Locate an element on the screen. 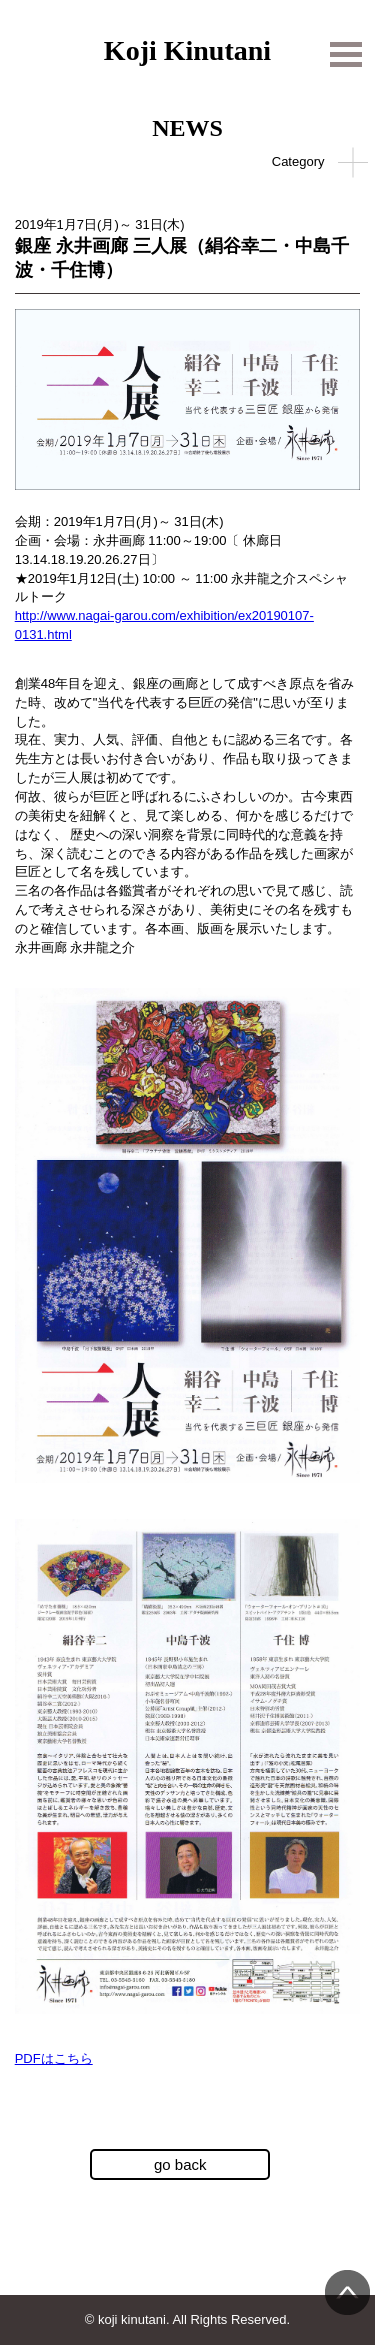 The width and height of the screenshot is (375, 2345). Koji Kinutani is located at coordinates (187, 45).